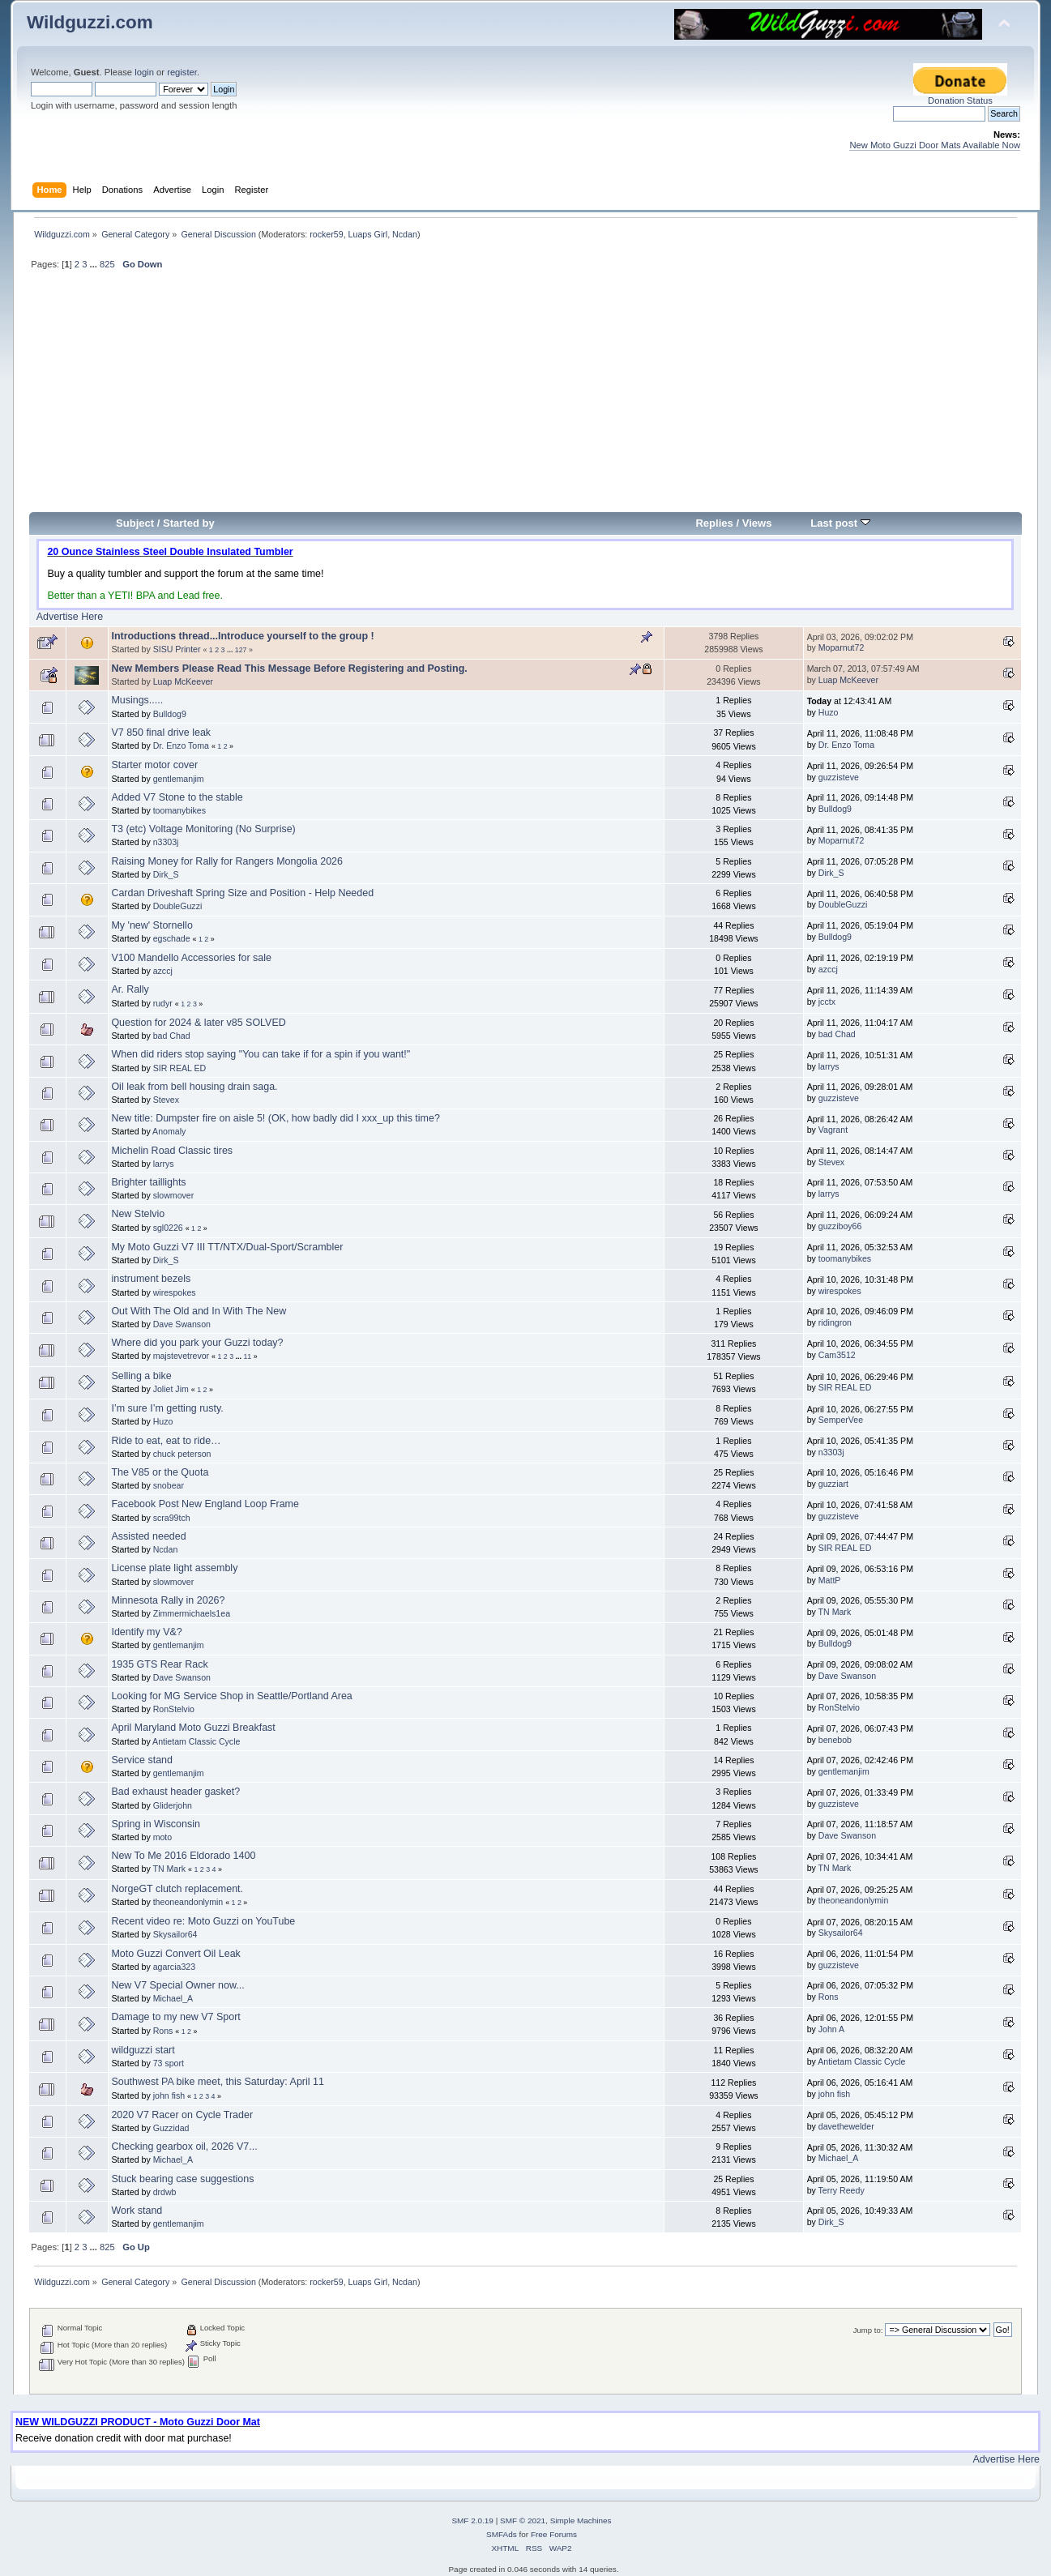  Describe the element at coordinates (841, 2190) in the screenshot. I see `Terry Reedy` at that location.